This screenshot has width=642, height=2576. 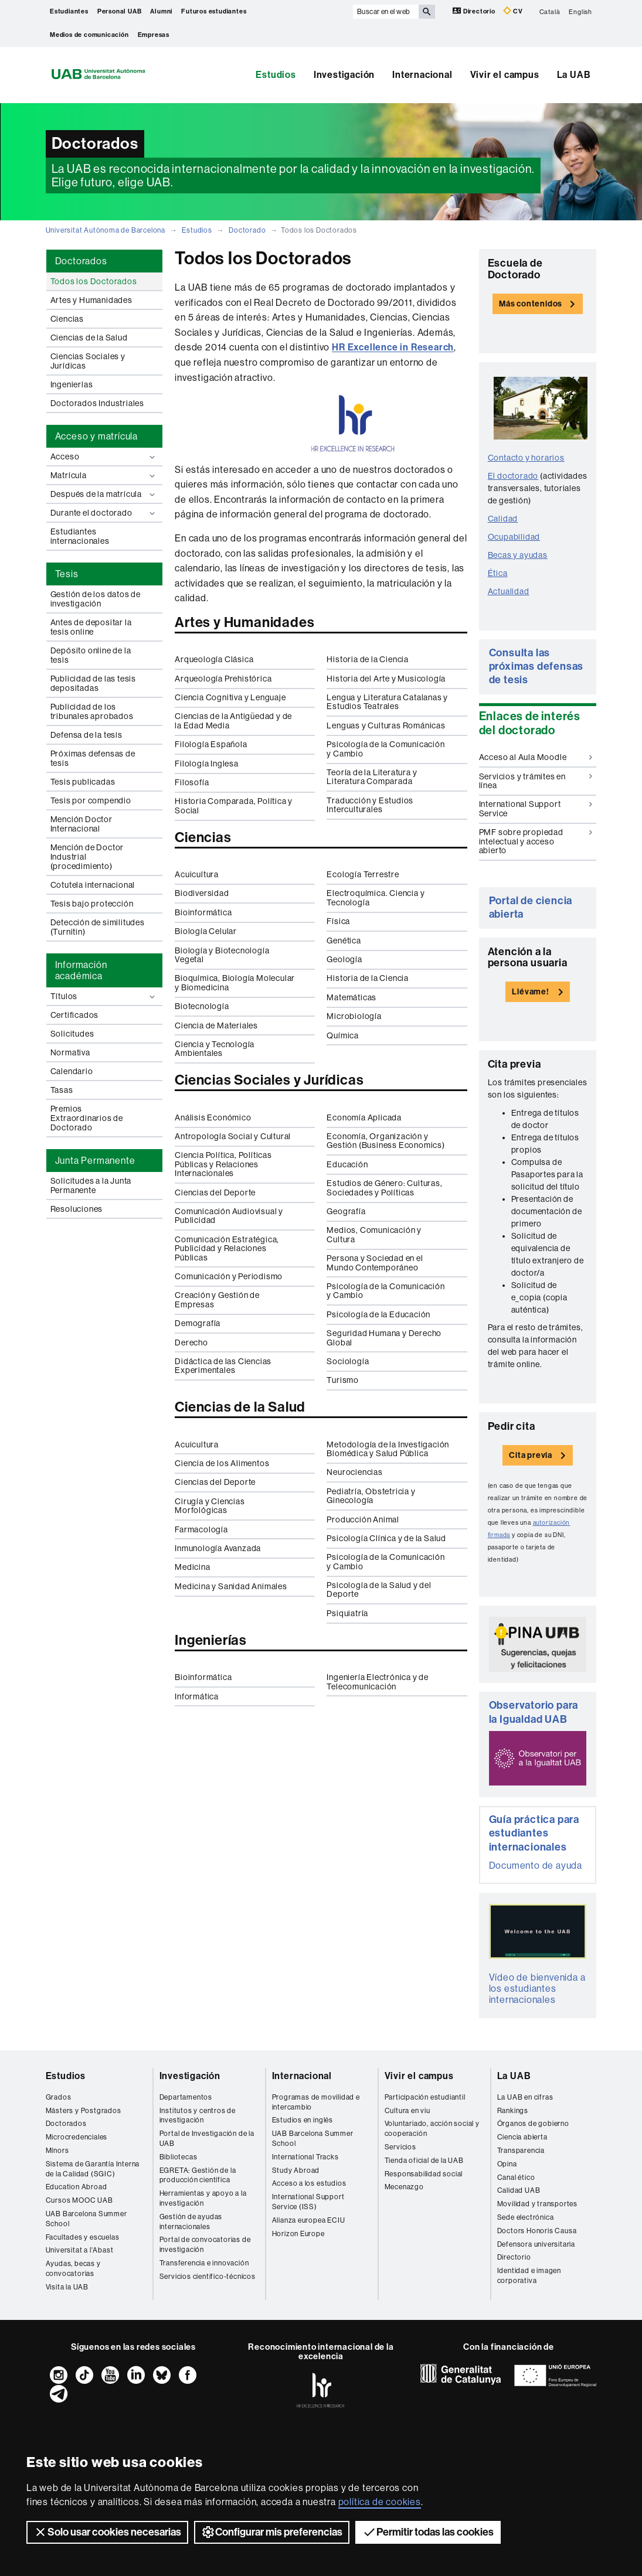 What do you see at coordinates (197, 2116) in the screenshot?
I see `Institutos y centros de investigación` at bounding box center [197, 2116].